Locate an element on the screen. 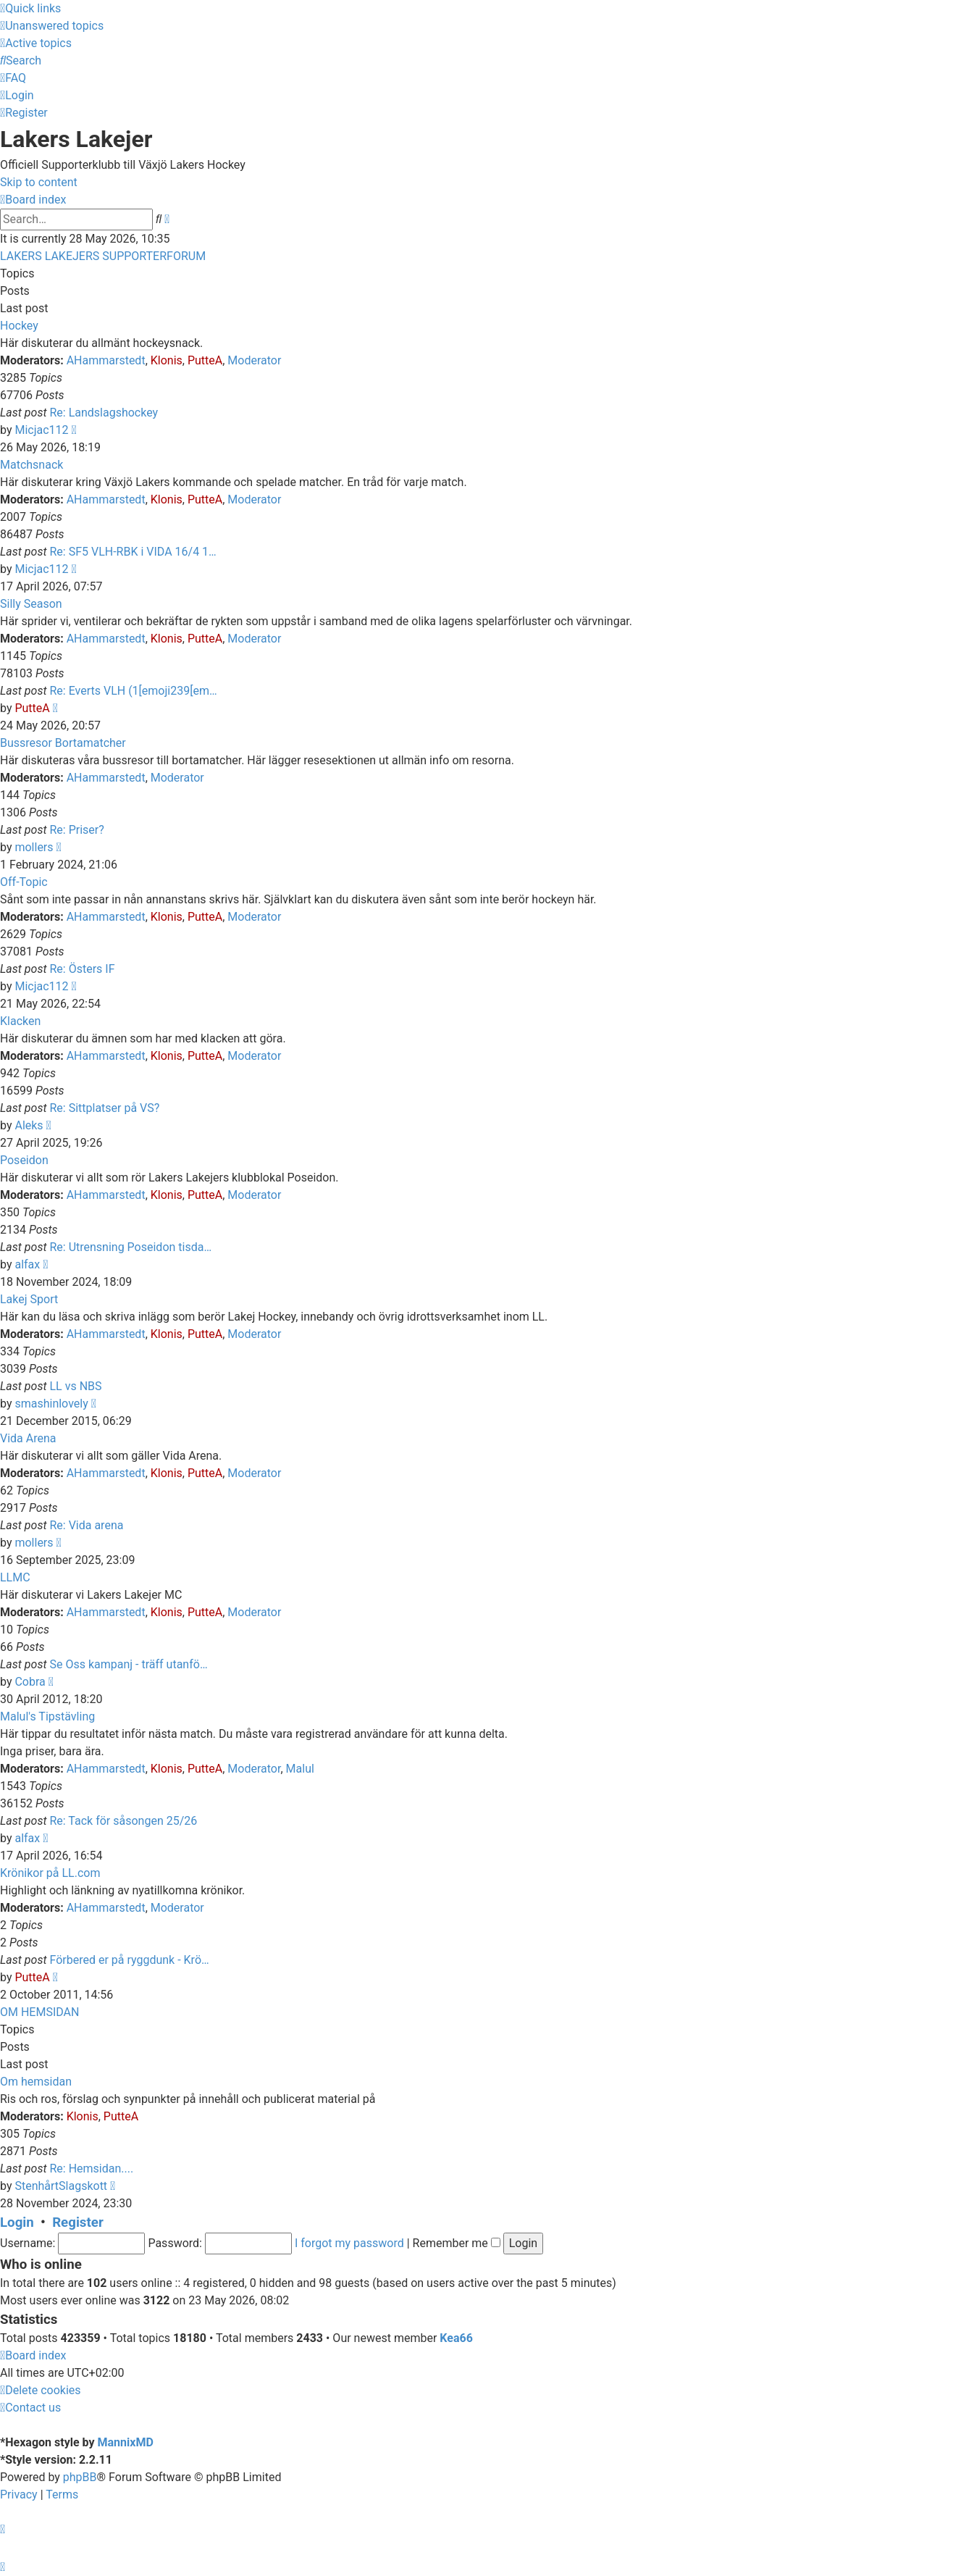  Re: Tack för såsongen 25/26 is located at coordinates (123, 1821).